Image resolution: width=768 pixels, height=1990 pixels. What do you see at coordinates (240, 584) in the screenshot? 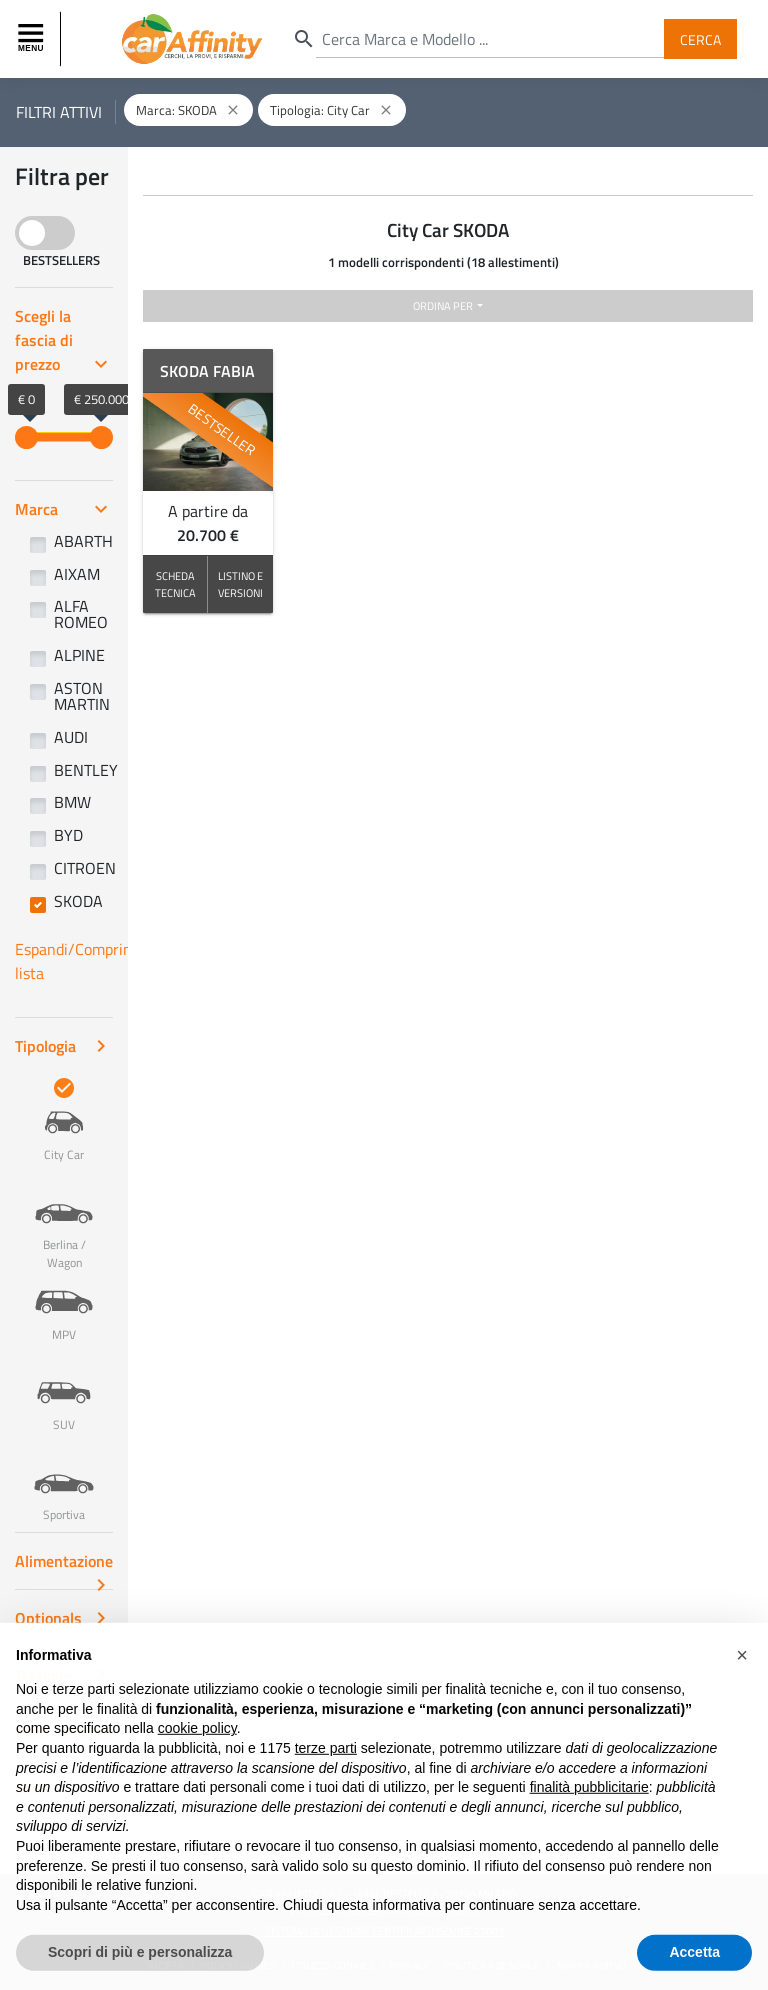
I see `LISTINO E VERSIONI` at bounding box center [240, 584].